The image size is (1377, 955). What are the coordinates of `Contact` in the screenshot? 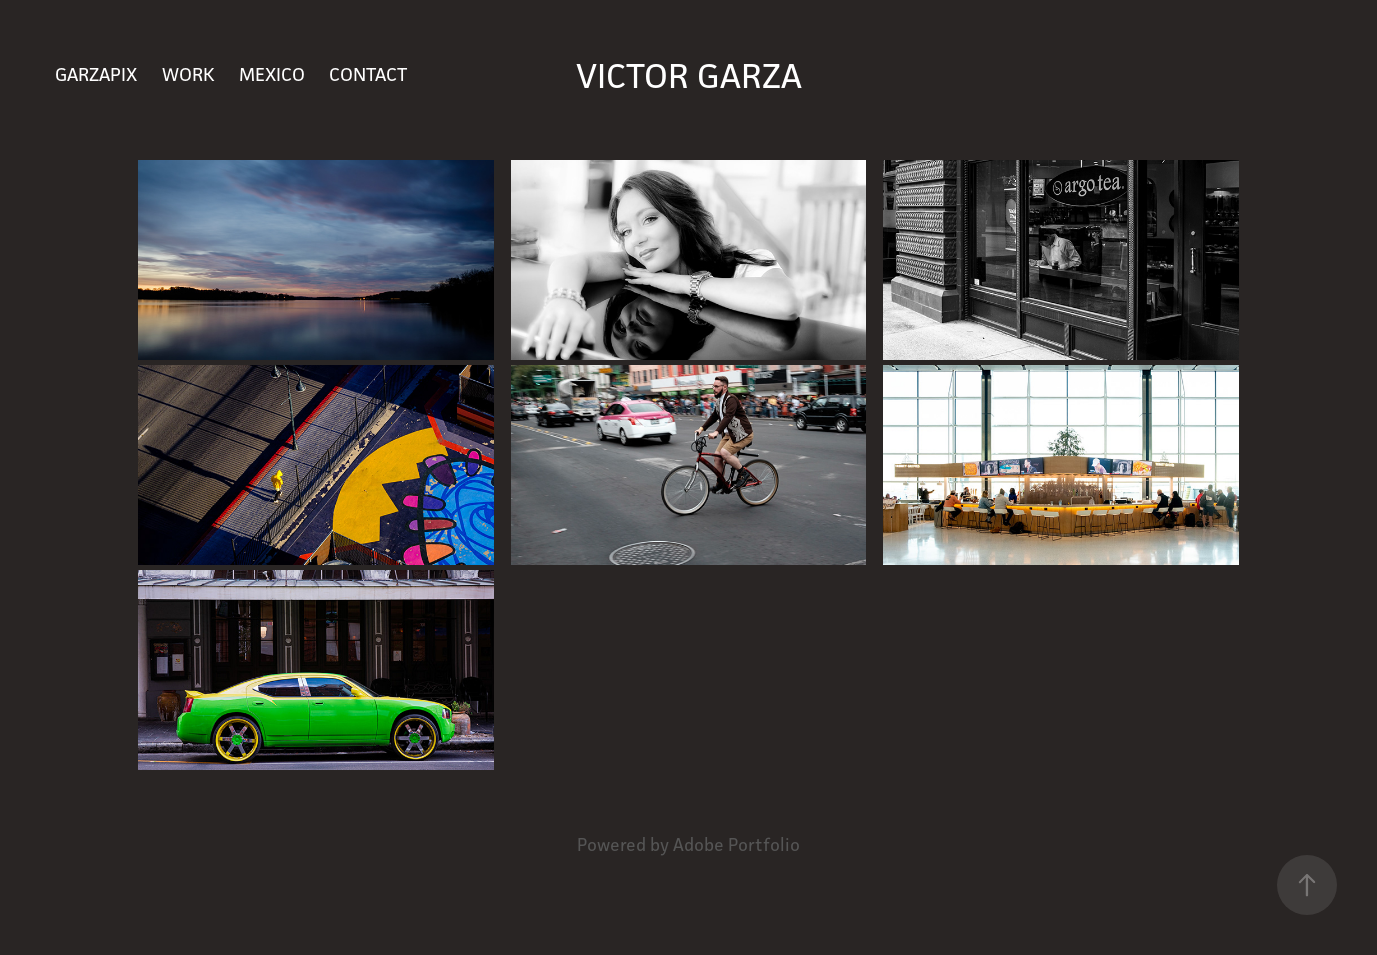 It's located at (368, 74).